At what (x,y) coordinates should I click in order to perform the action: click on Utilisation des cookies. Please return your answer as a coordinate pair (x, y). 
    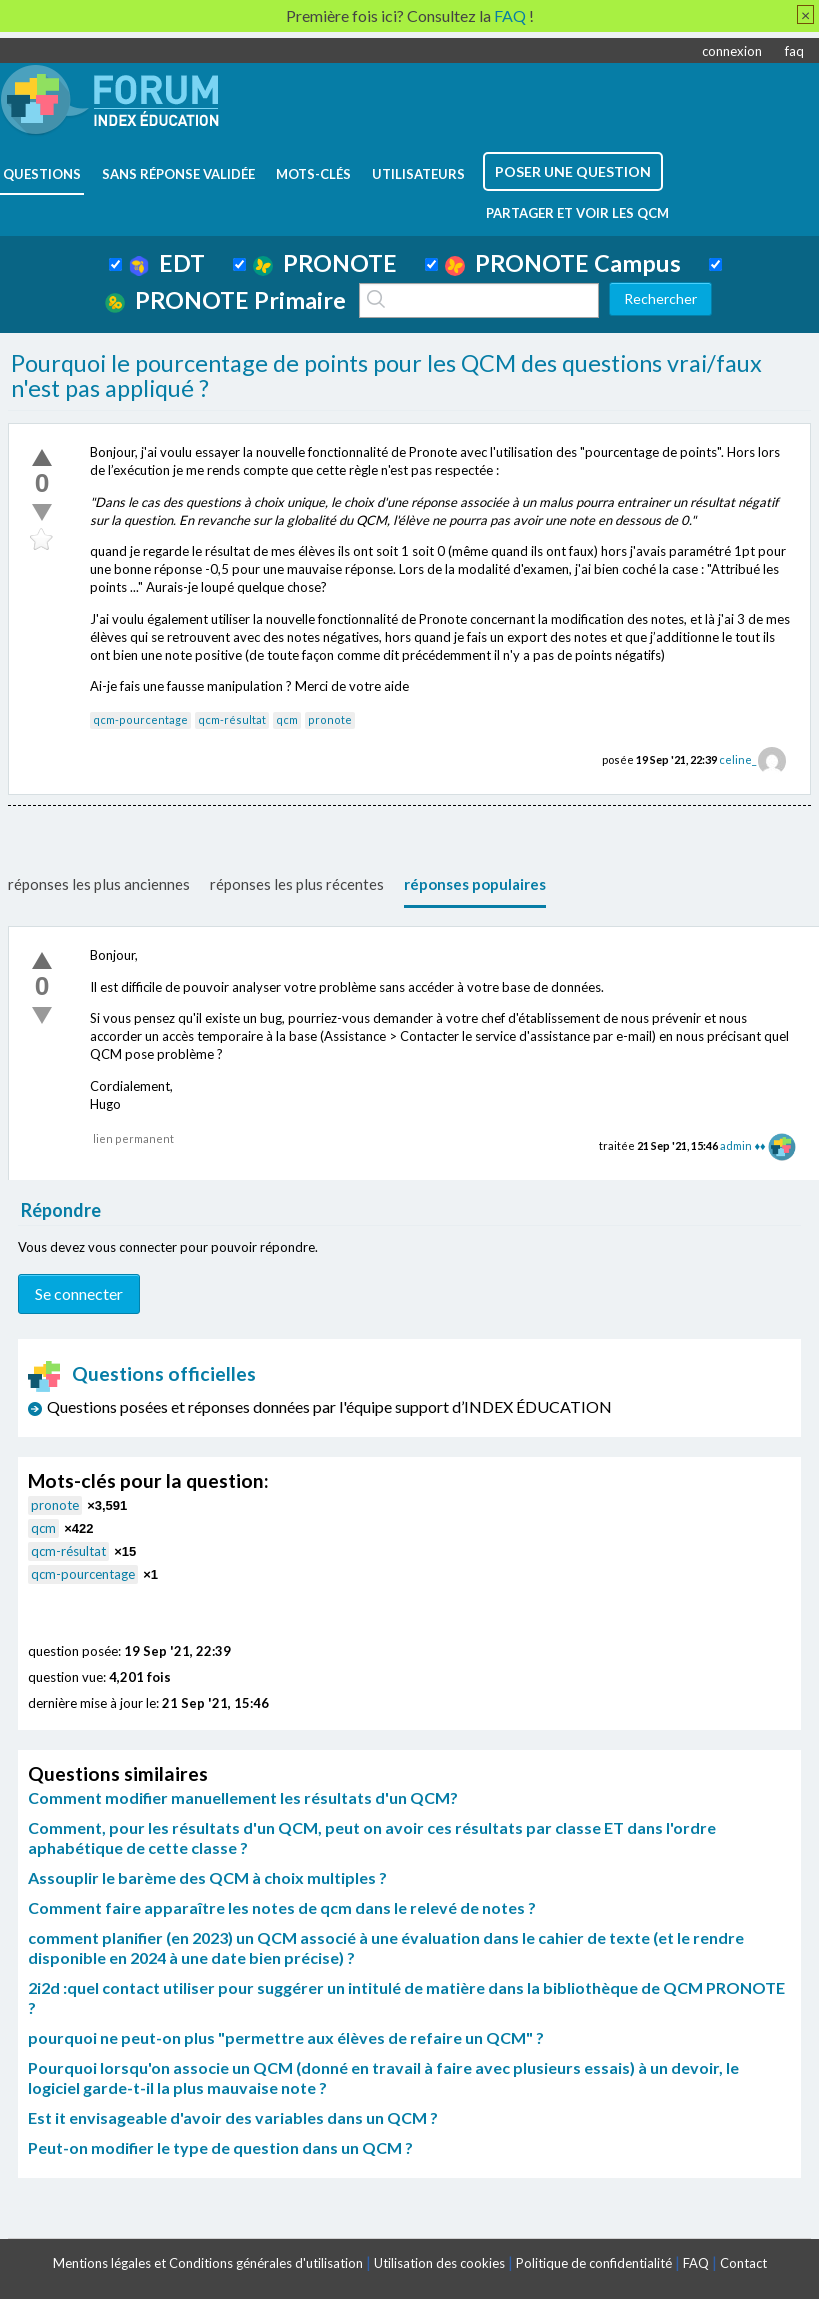
    Looking at the image, I should click on (439, 2263).